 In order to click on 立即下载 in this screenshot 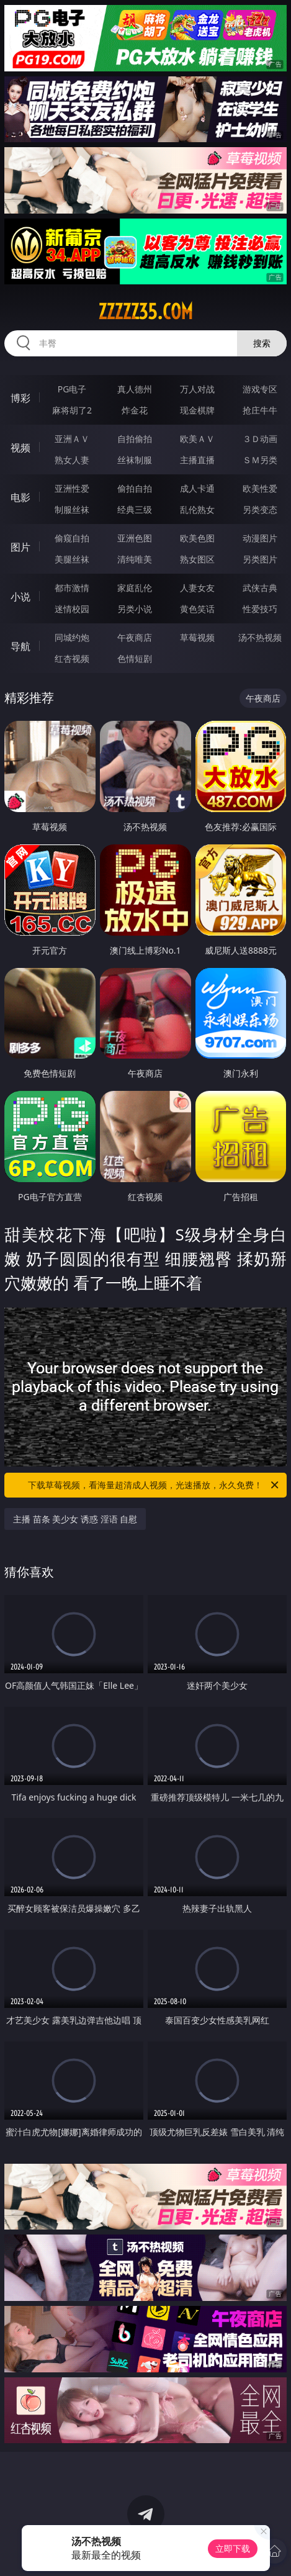, I will do `click(232, 2548)`.